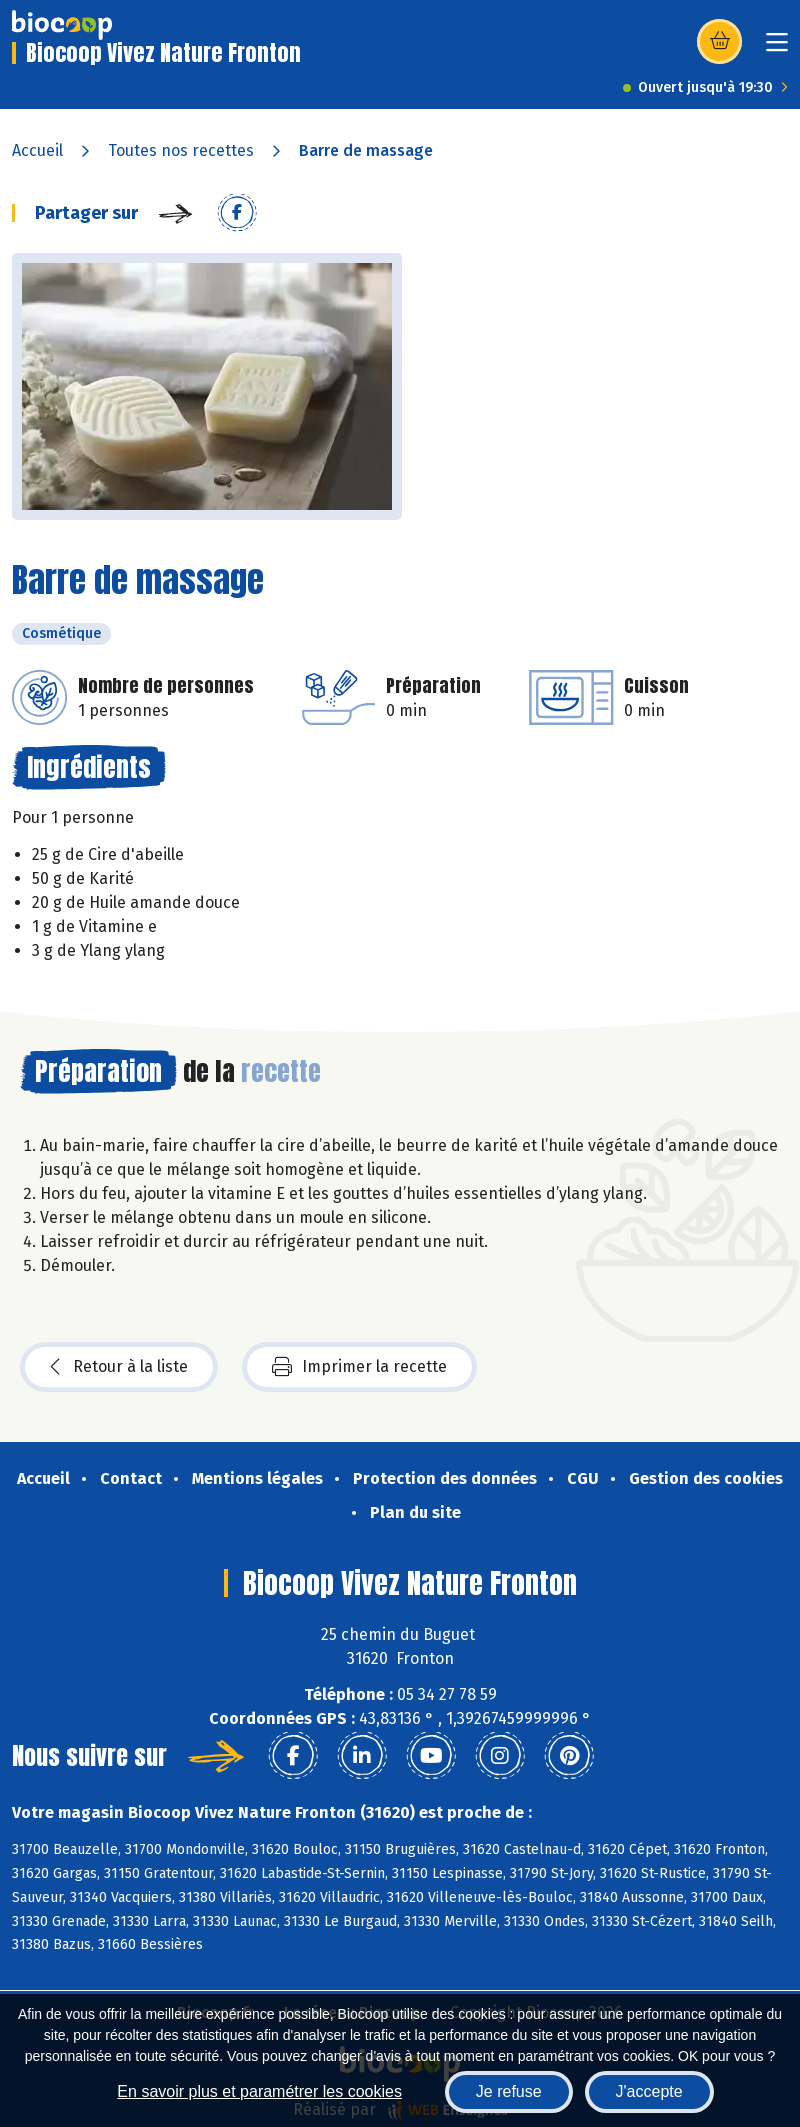  Describe the element at coordinates (119, 1367) in the screenshot. I see `Retour à la liste` at that location.